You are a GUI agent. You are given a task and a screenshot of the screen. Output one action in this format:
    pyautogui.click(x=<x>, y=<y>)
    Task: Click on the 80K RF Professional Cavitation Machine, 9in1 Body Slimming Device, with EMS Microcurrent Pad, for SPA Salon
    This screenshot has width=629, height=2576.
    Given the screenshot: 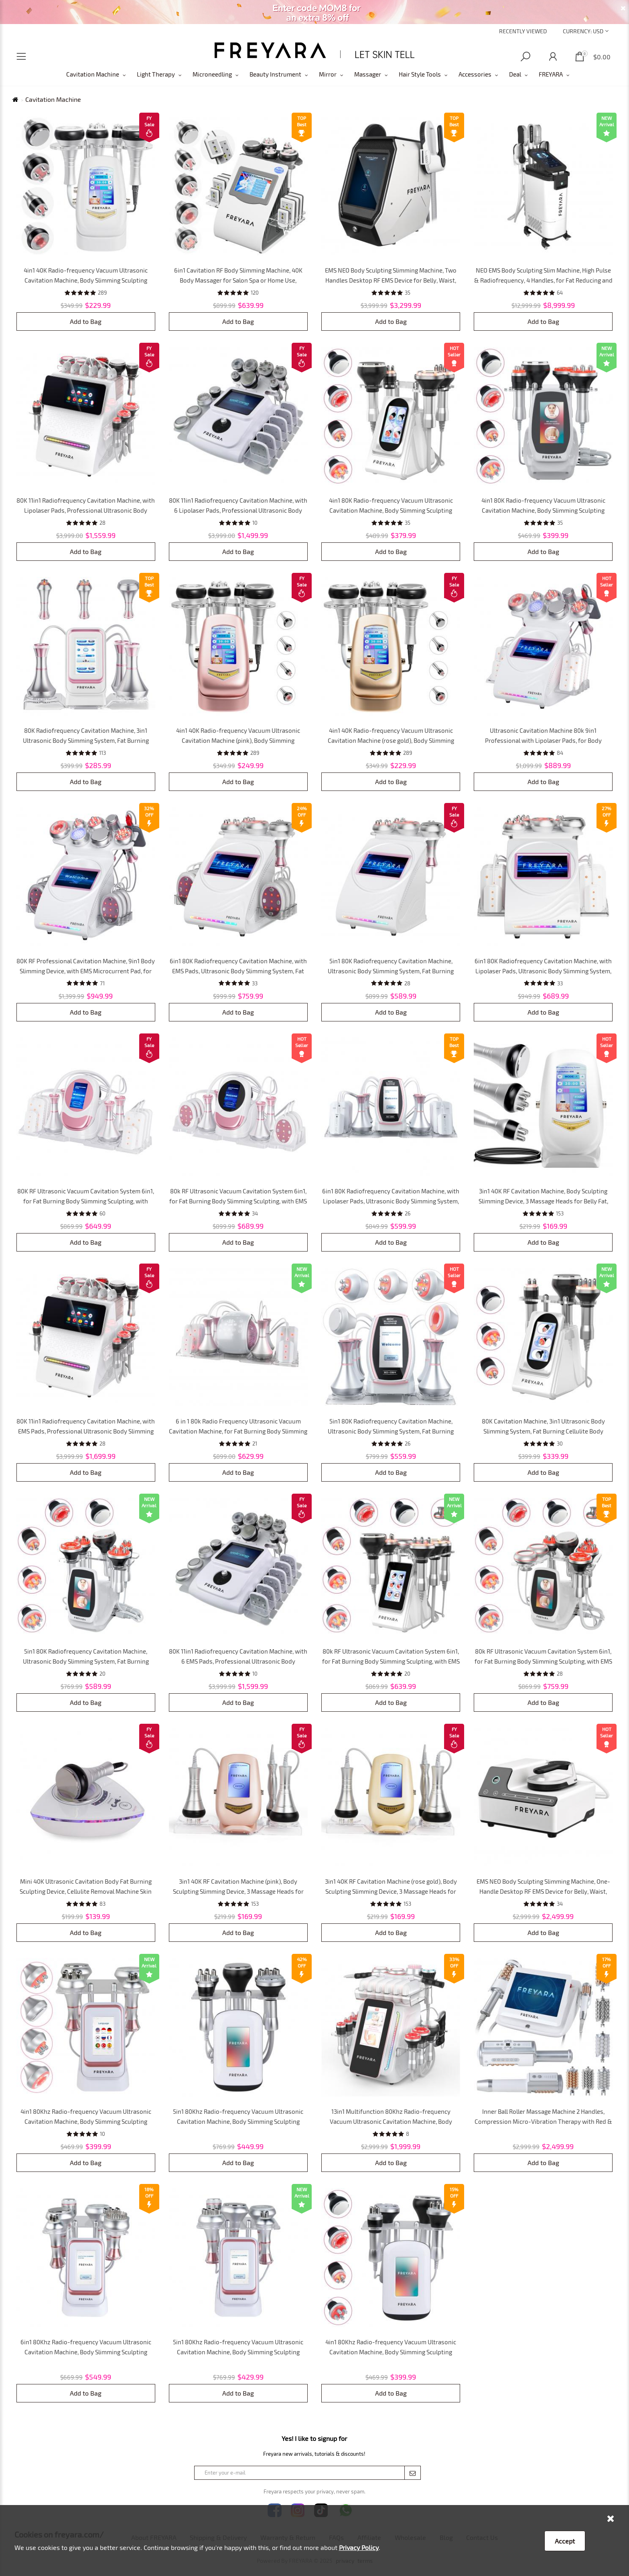 What is the action you would take?
    pyautogui.click(x=85, y=971)
    